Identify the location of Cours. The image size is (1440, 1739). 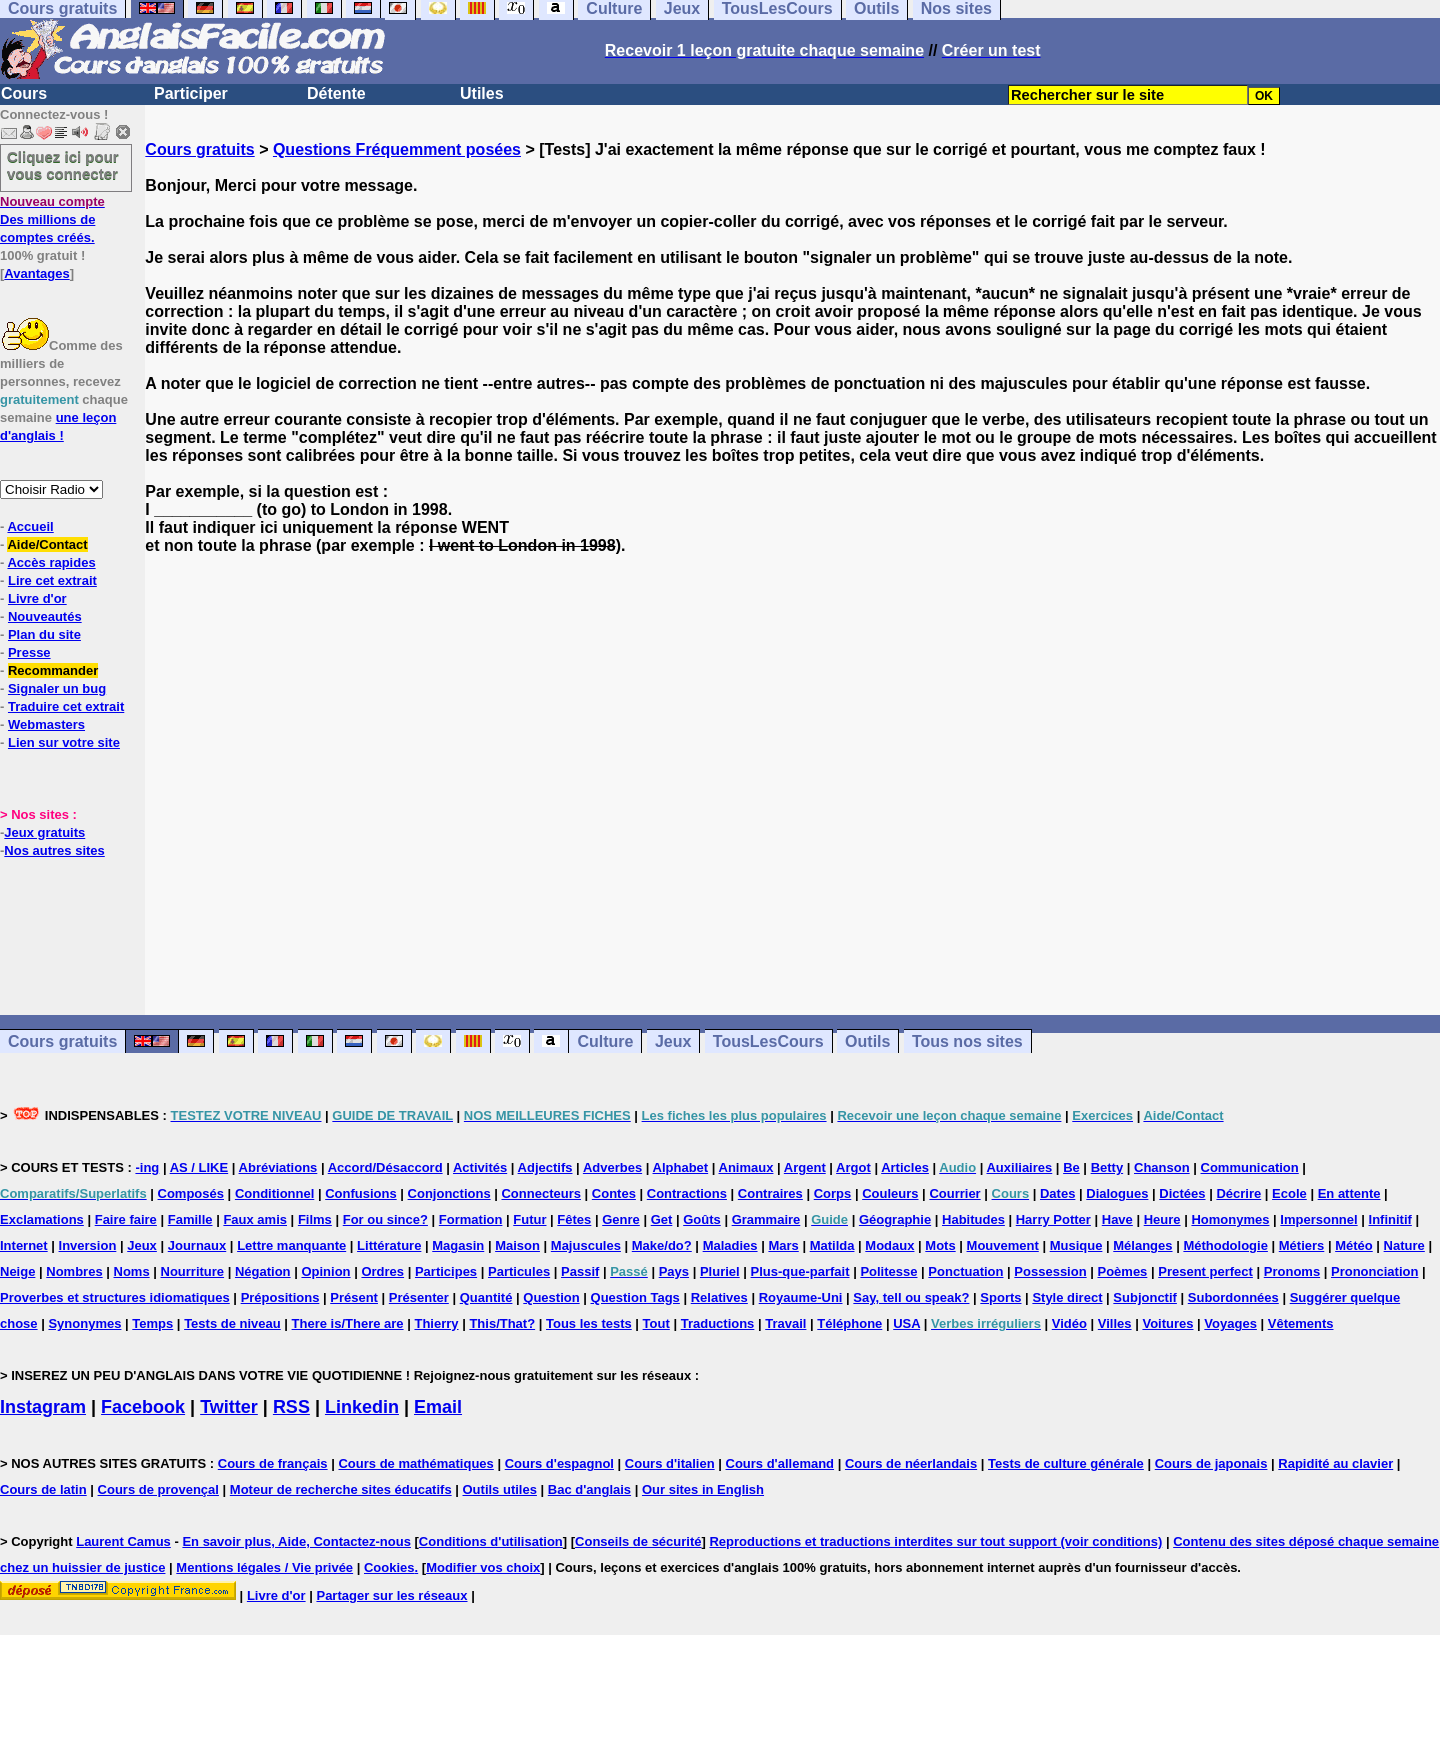
(24, 93).